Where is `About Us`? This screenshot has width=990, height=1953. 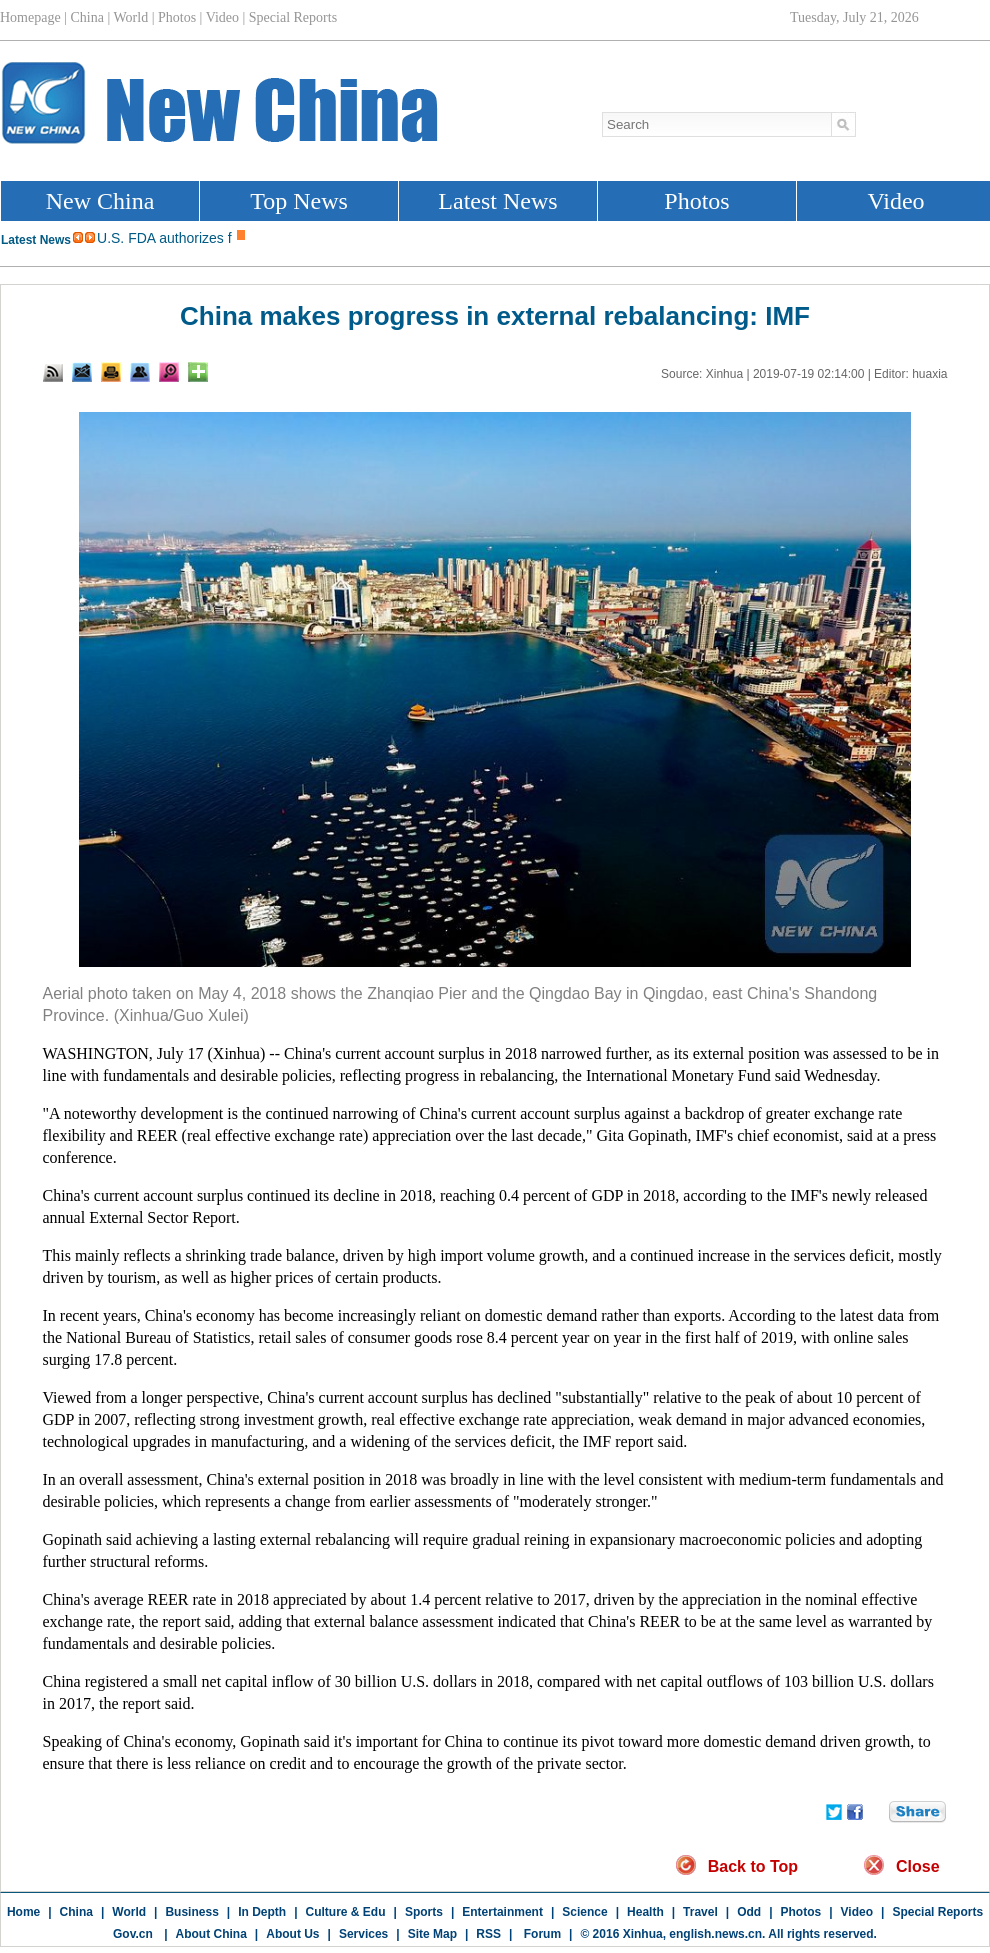
About Us is located at coordinates (292, 1934).